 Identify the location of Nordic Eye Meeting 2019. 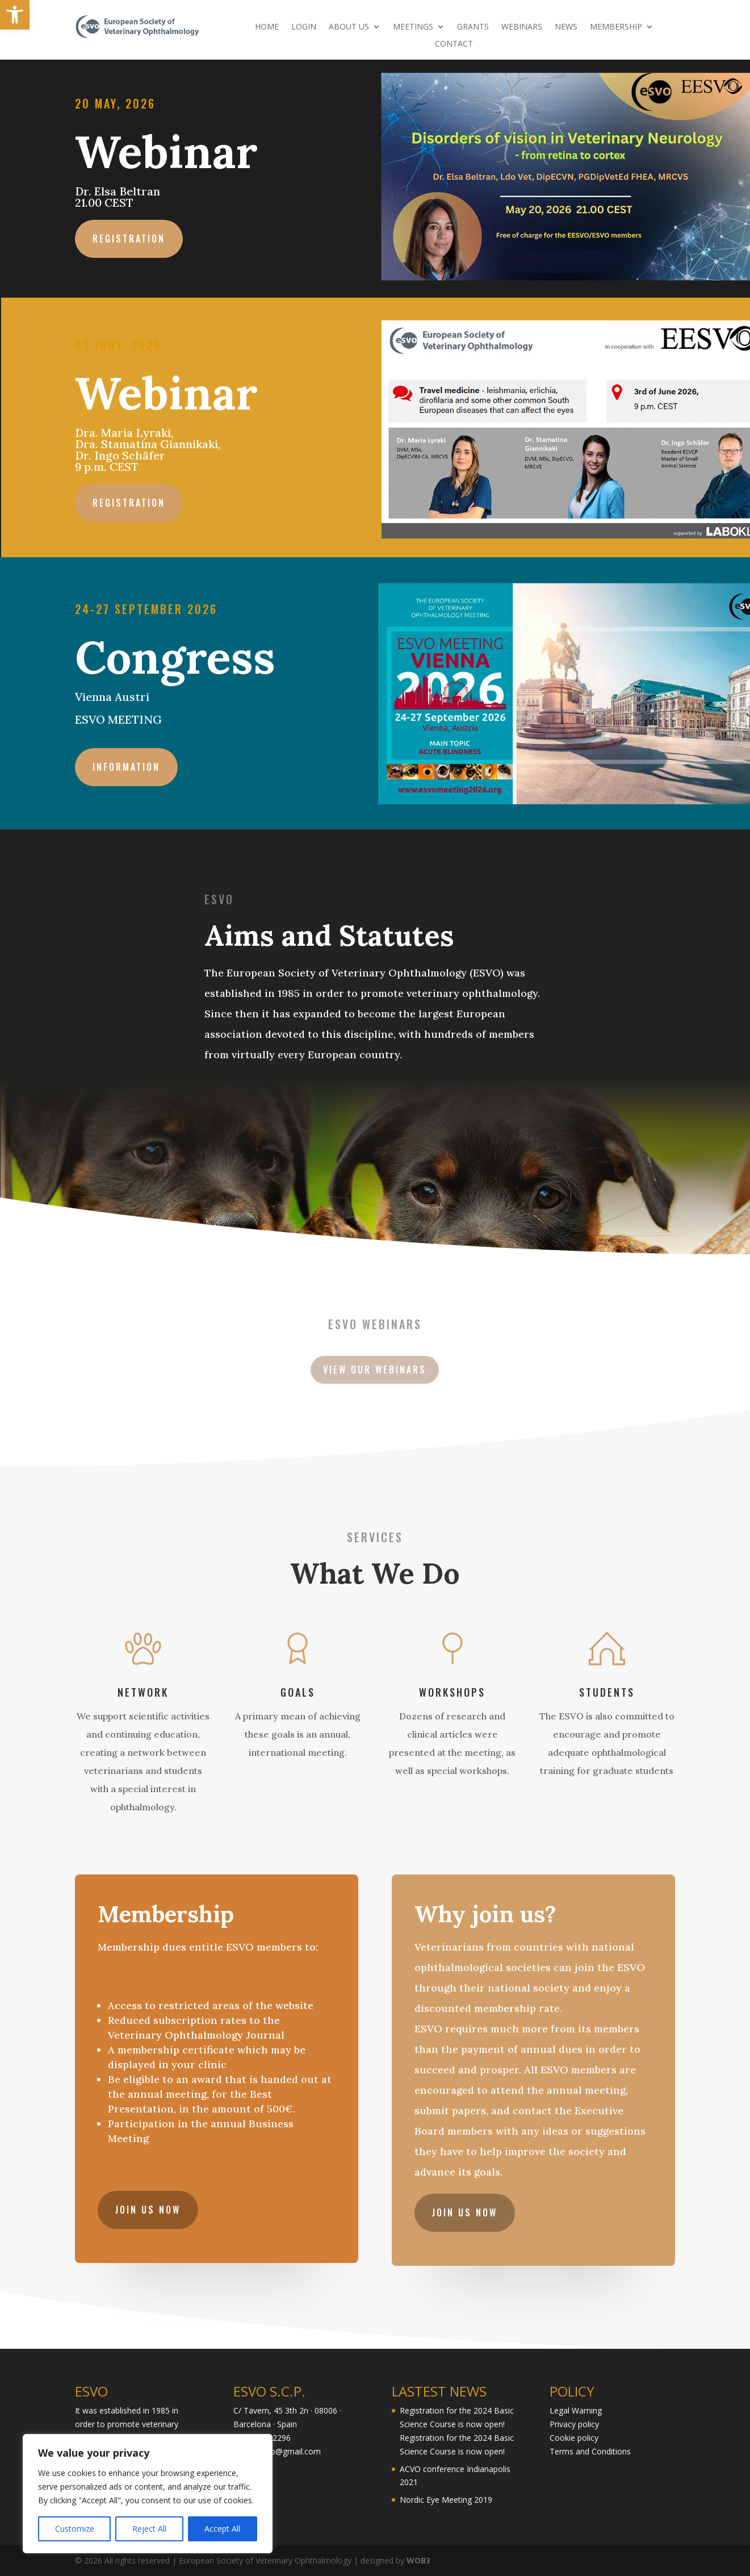
(446, 2499).